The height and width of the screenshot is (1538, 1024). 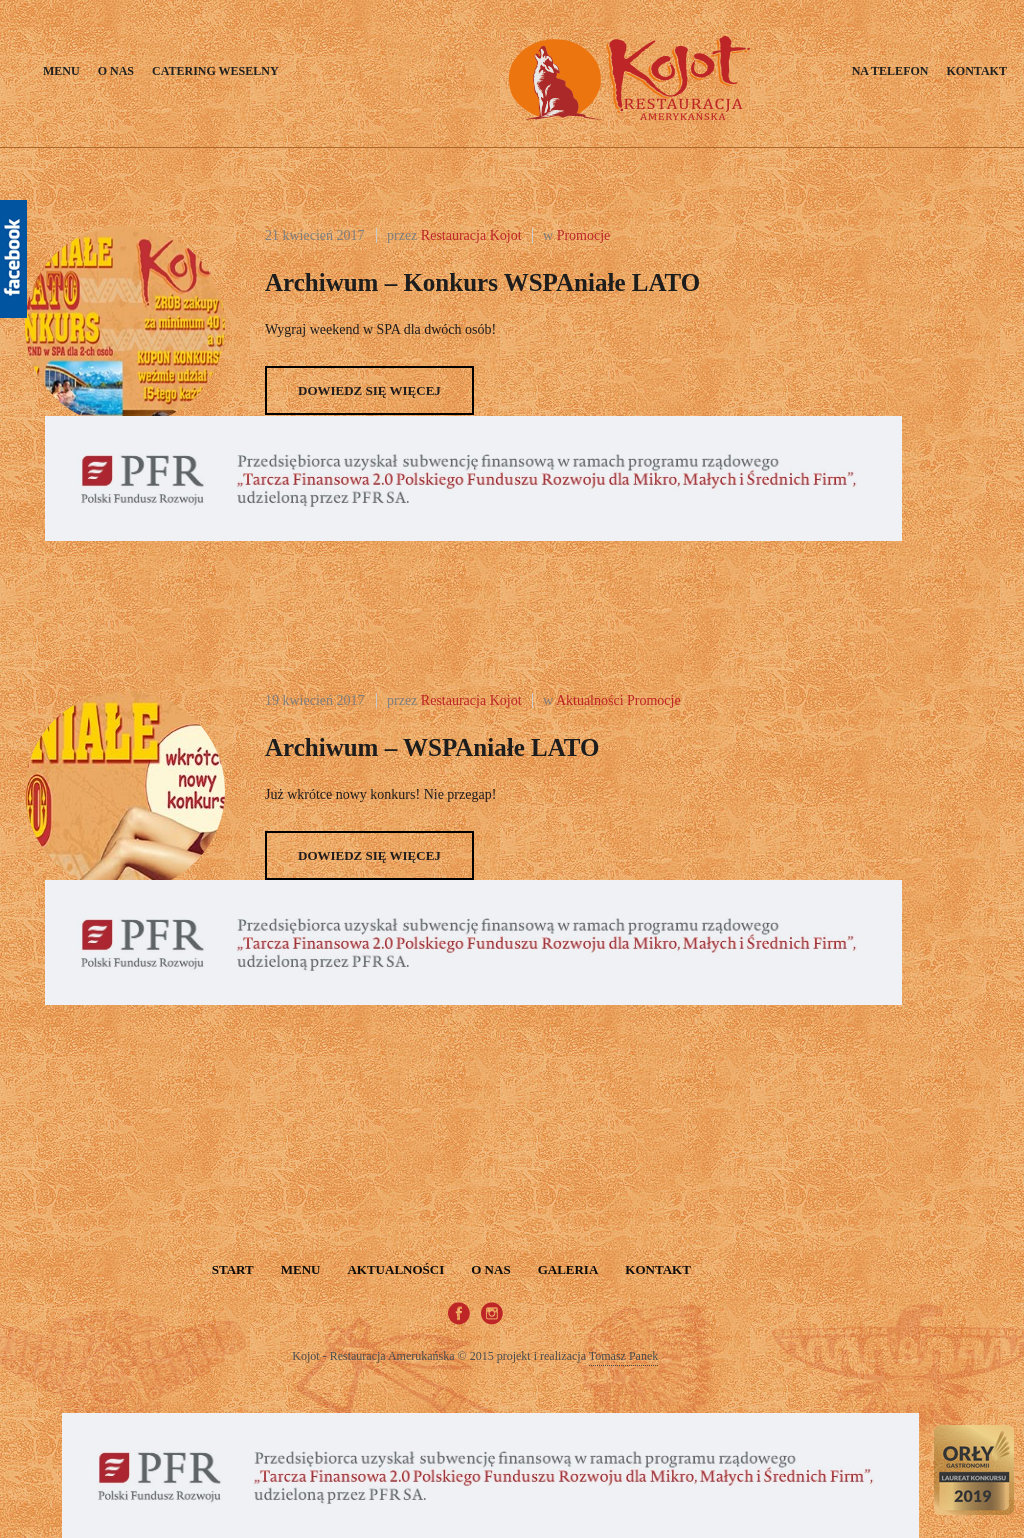 I want to click on Restauracja Kojot, so click(x=471, y=235).